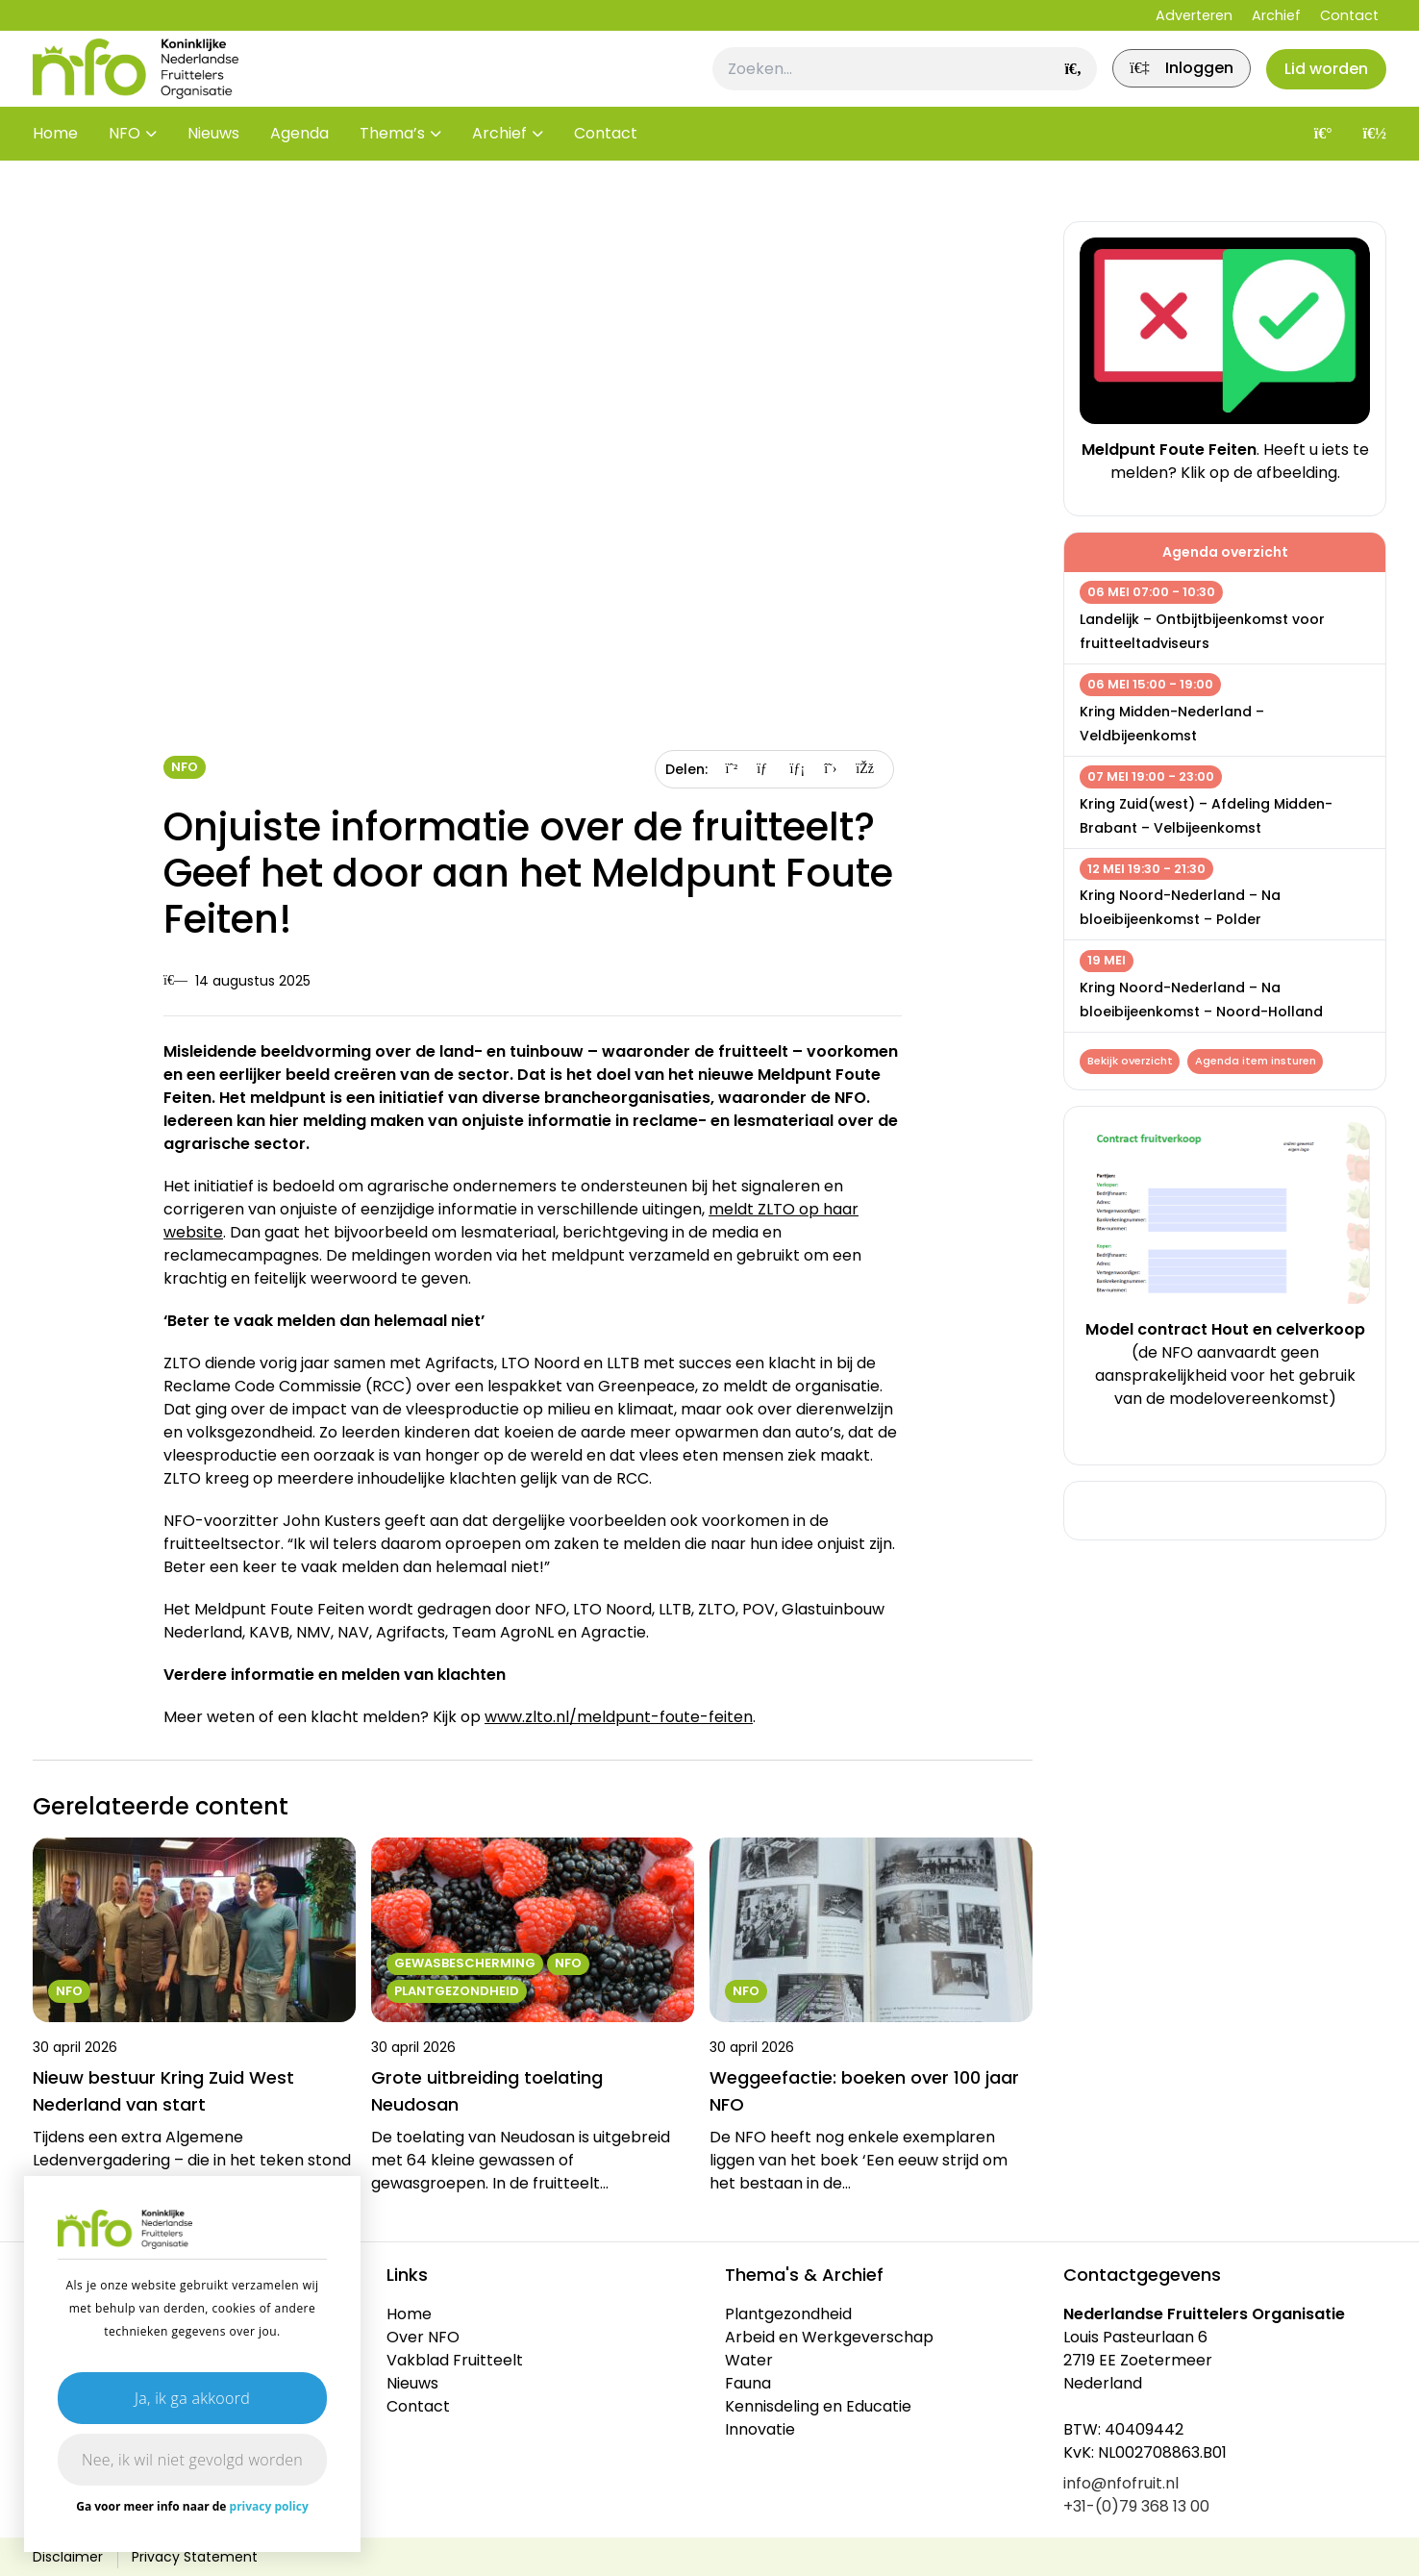 This screenshot has height=2576, width=1419. I want to click on Nieuws, so click(213, 163).